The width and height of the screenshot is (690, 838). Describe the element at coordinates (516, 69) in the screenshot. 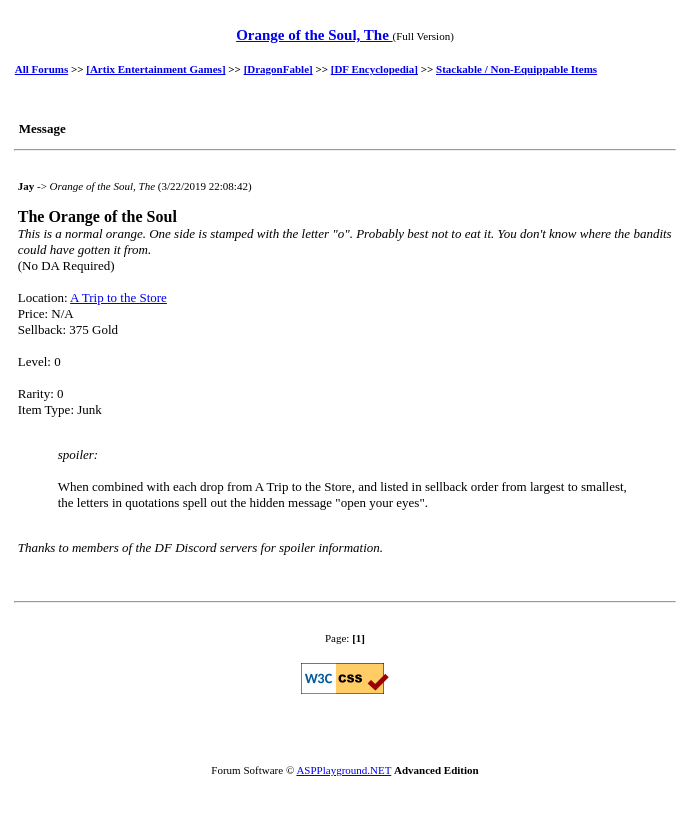

I see `Stackable / Non-Equippable Items` at that location.